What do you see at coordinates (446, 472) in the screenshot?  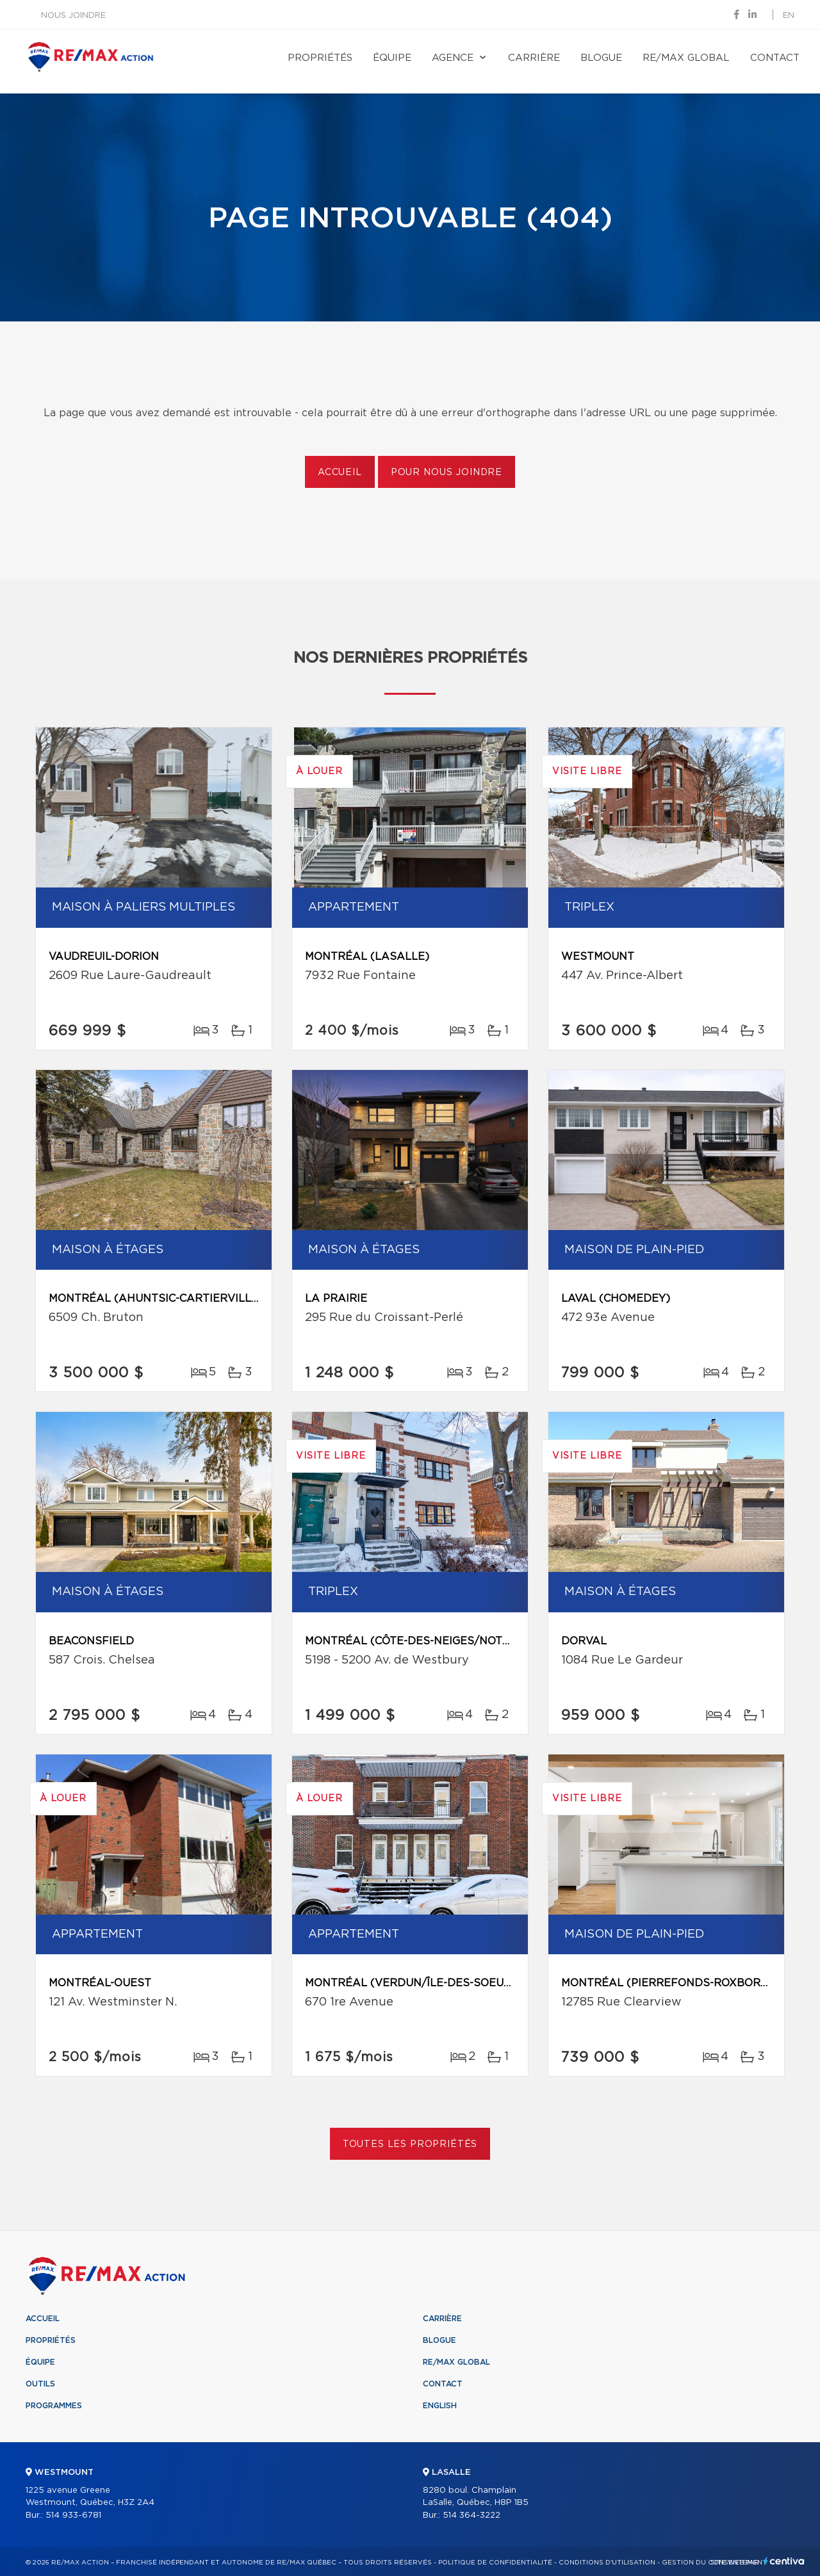 I see `Pour nous joindre` at bounding box center [446, 472].